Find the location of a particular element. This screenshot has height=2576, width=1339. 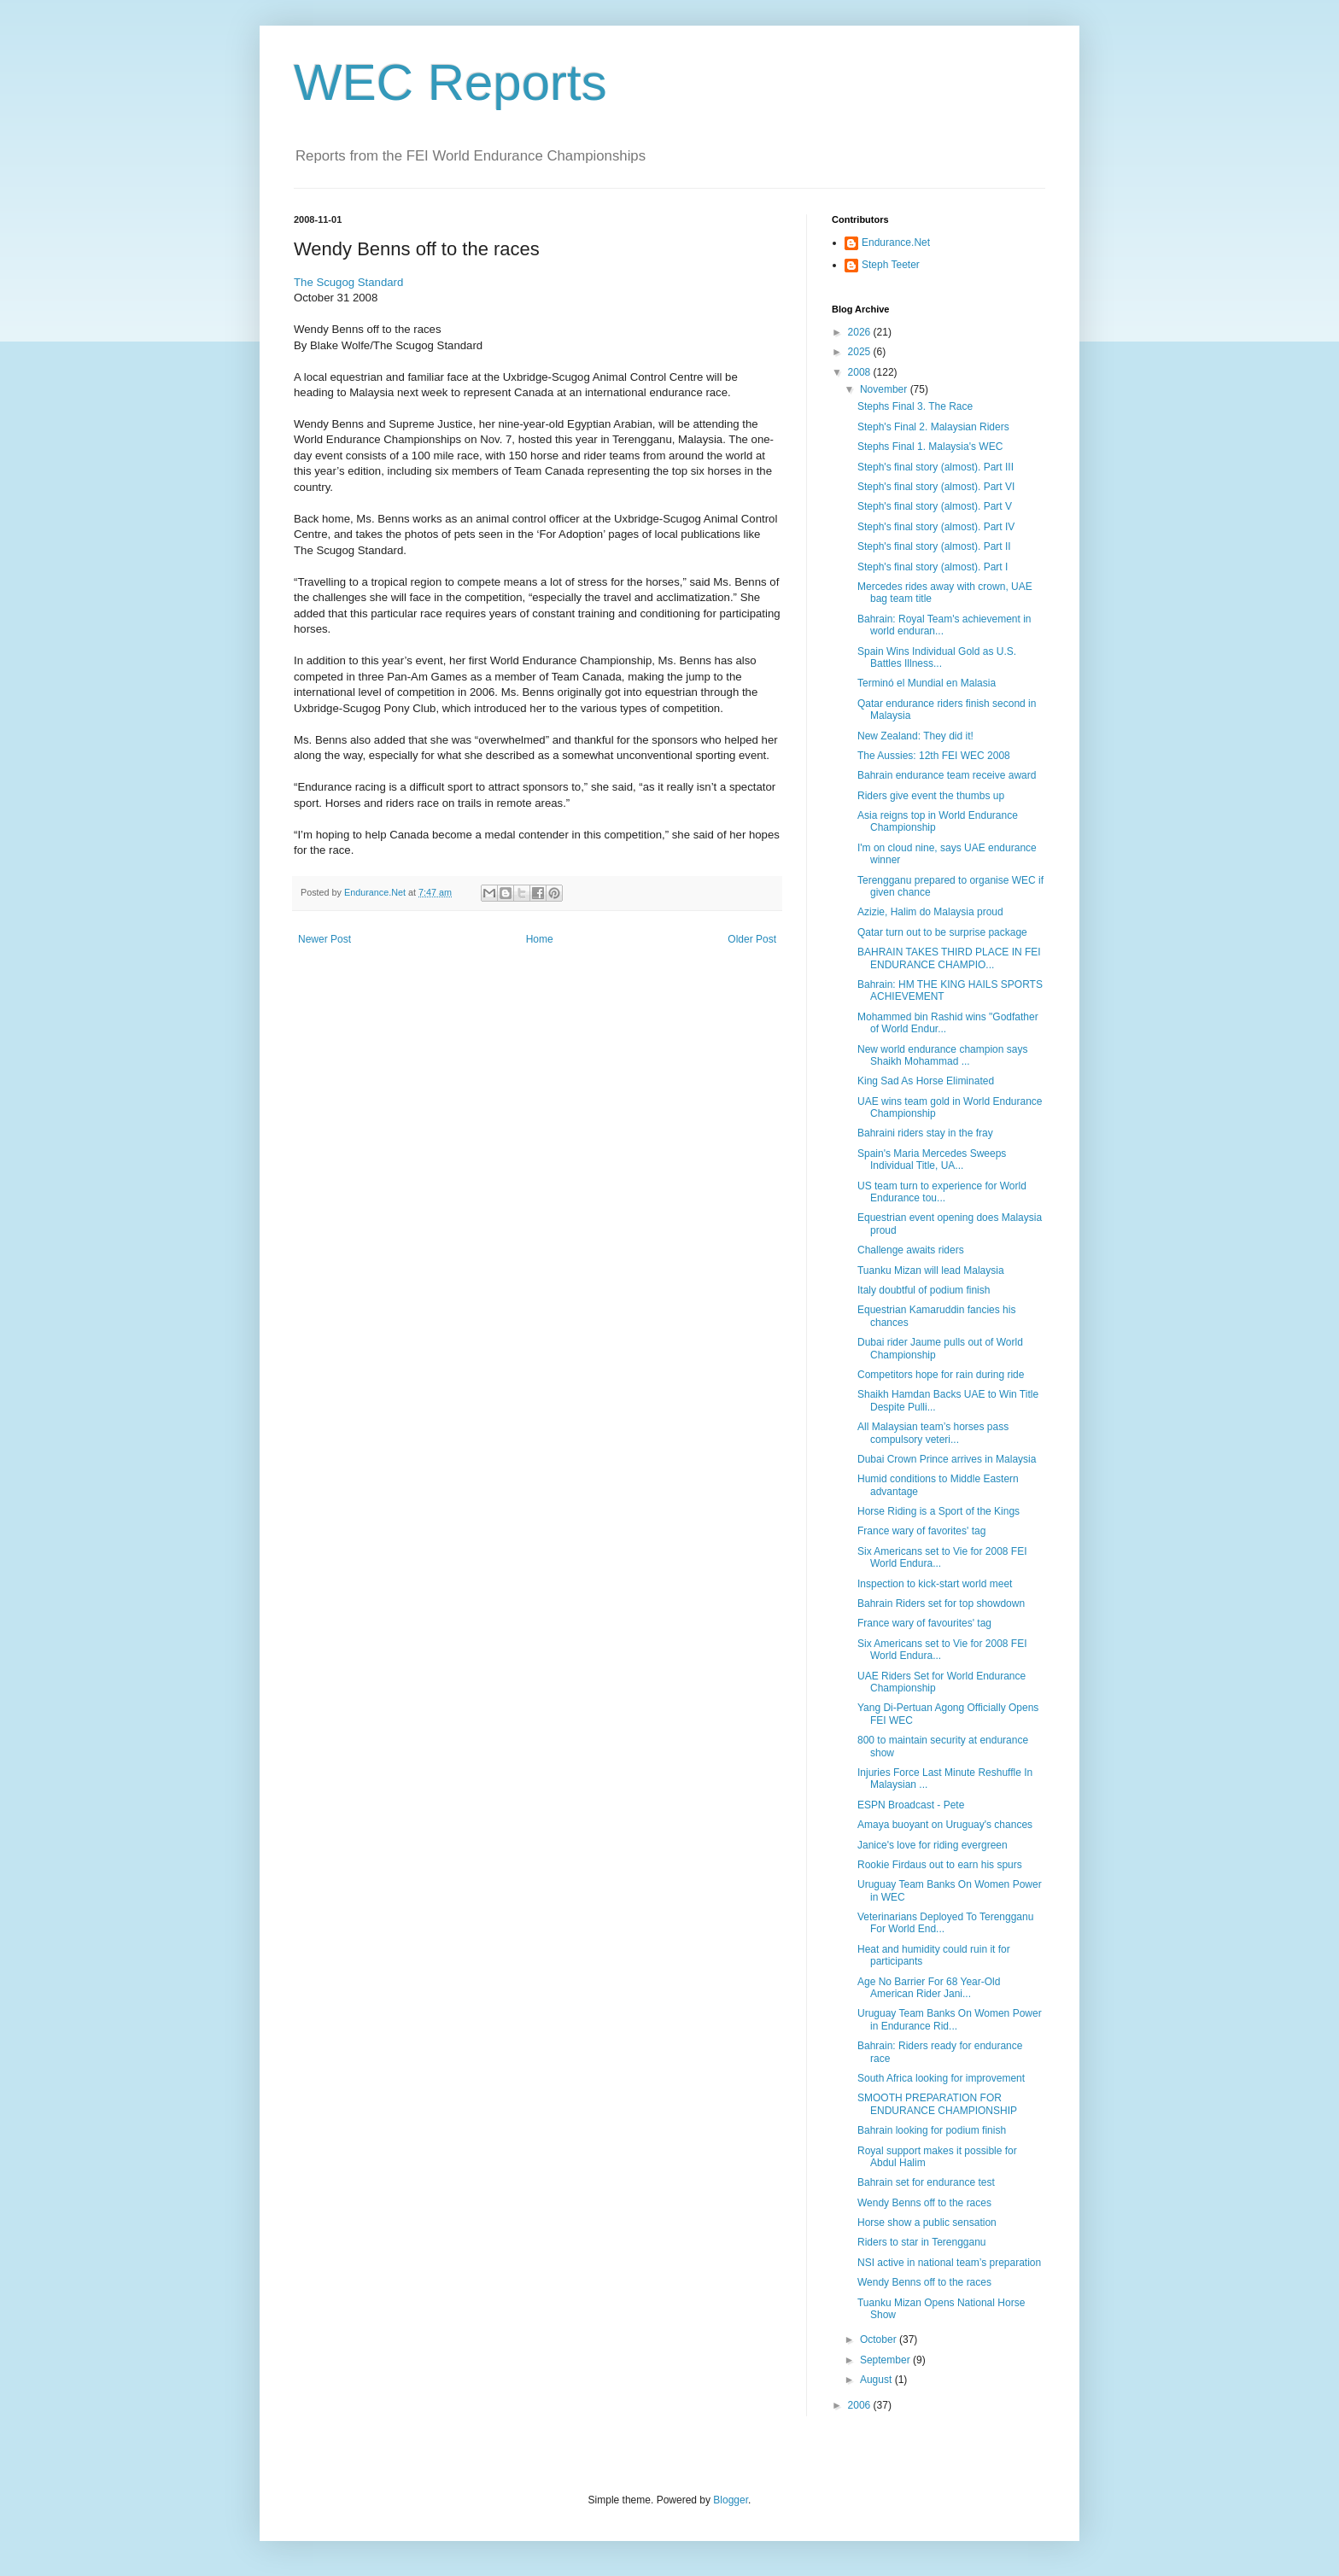

The Aussies: 12th FEI WEC 2008 is located at coordinates (933, 756).